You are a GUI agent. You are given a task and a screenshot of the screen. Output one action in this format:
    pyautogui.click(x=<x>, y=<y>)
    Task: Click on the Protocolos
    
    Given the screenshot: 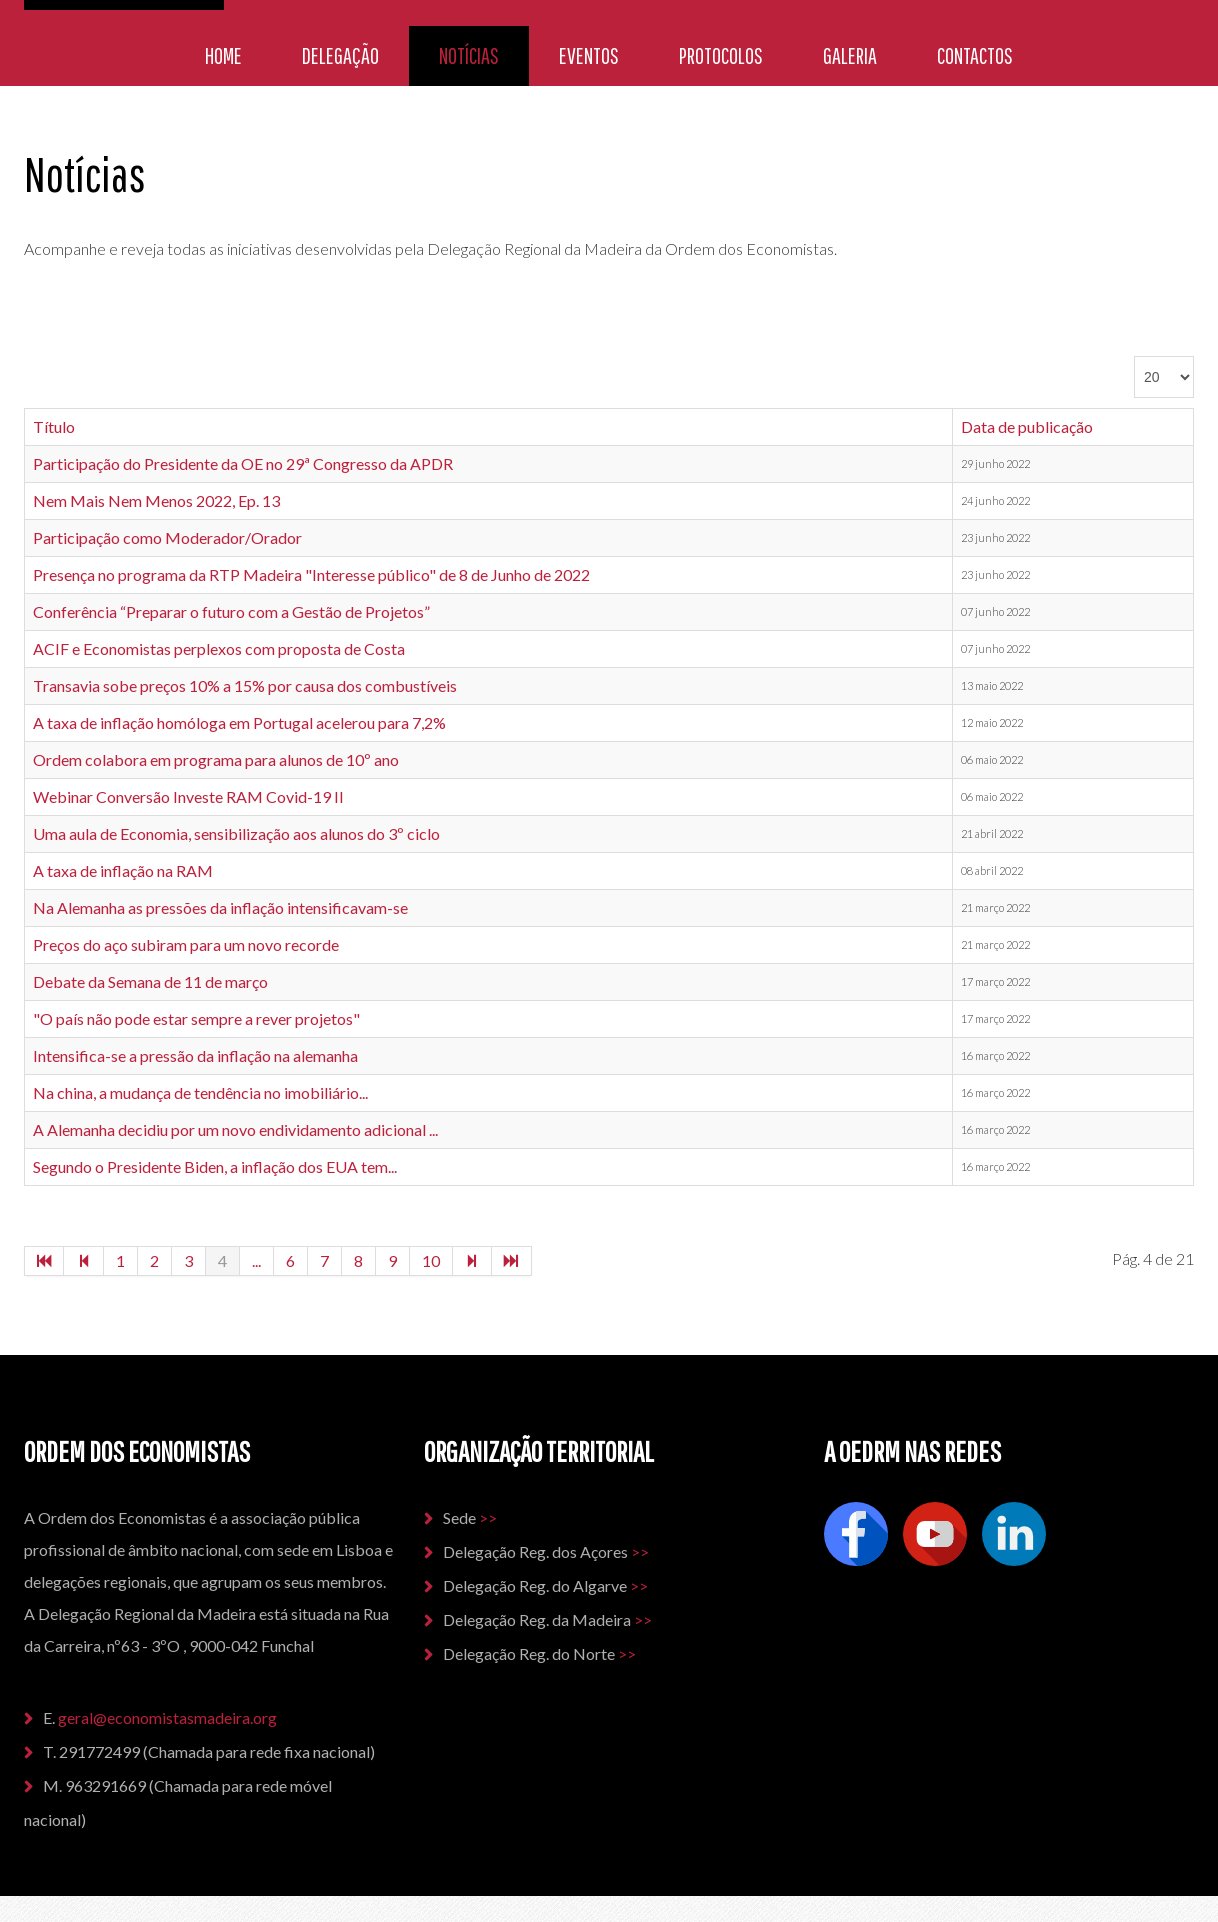 What is the action you would take?
    pyautogui.click(x=721, y=55)
    